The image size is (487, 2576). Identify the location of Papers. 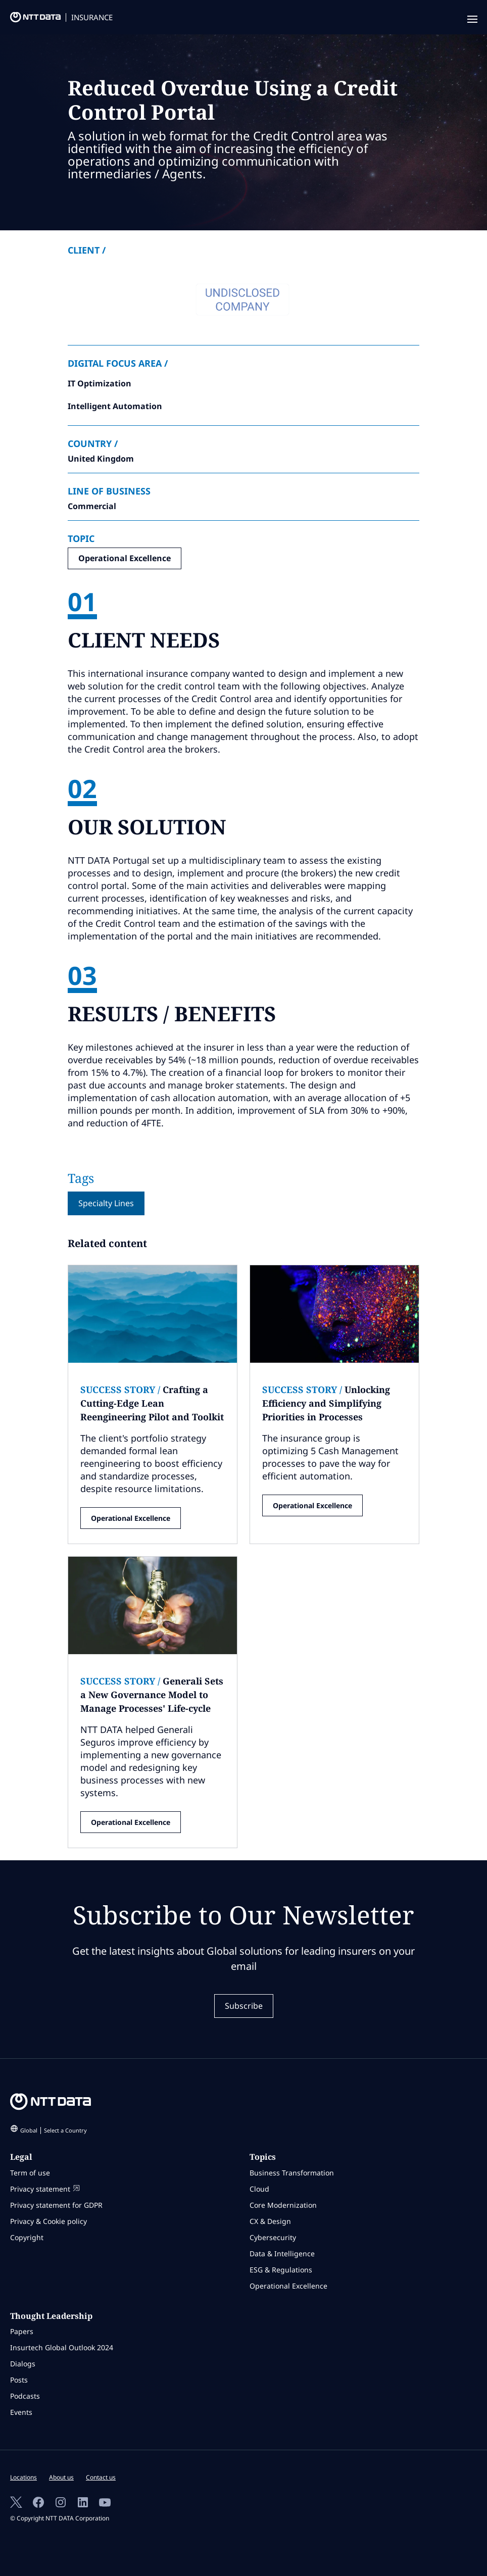
(21, 2331).